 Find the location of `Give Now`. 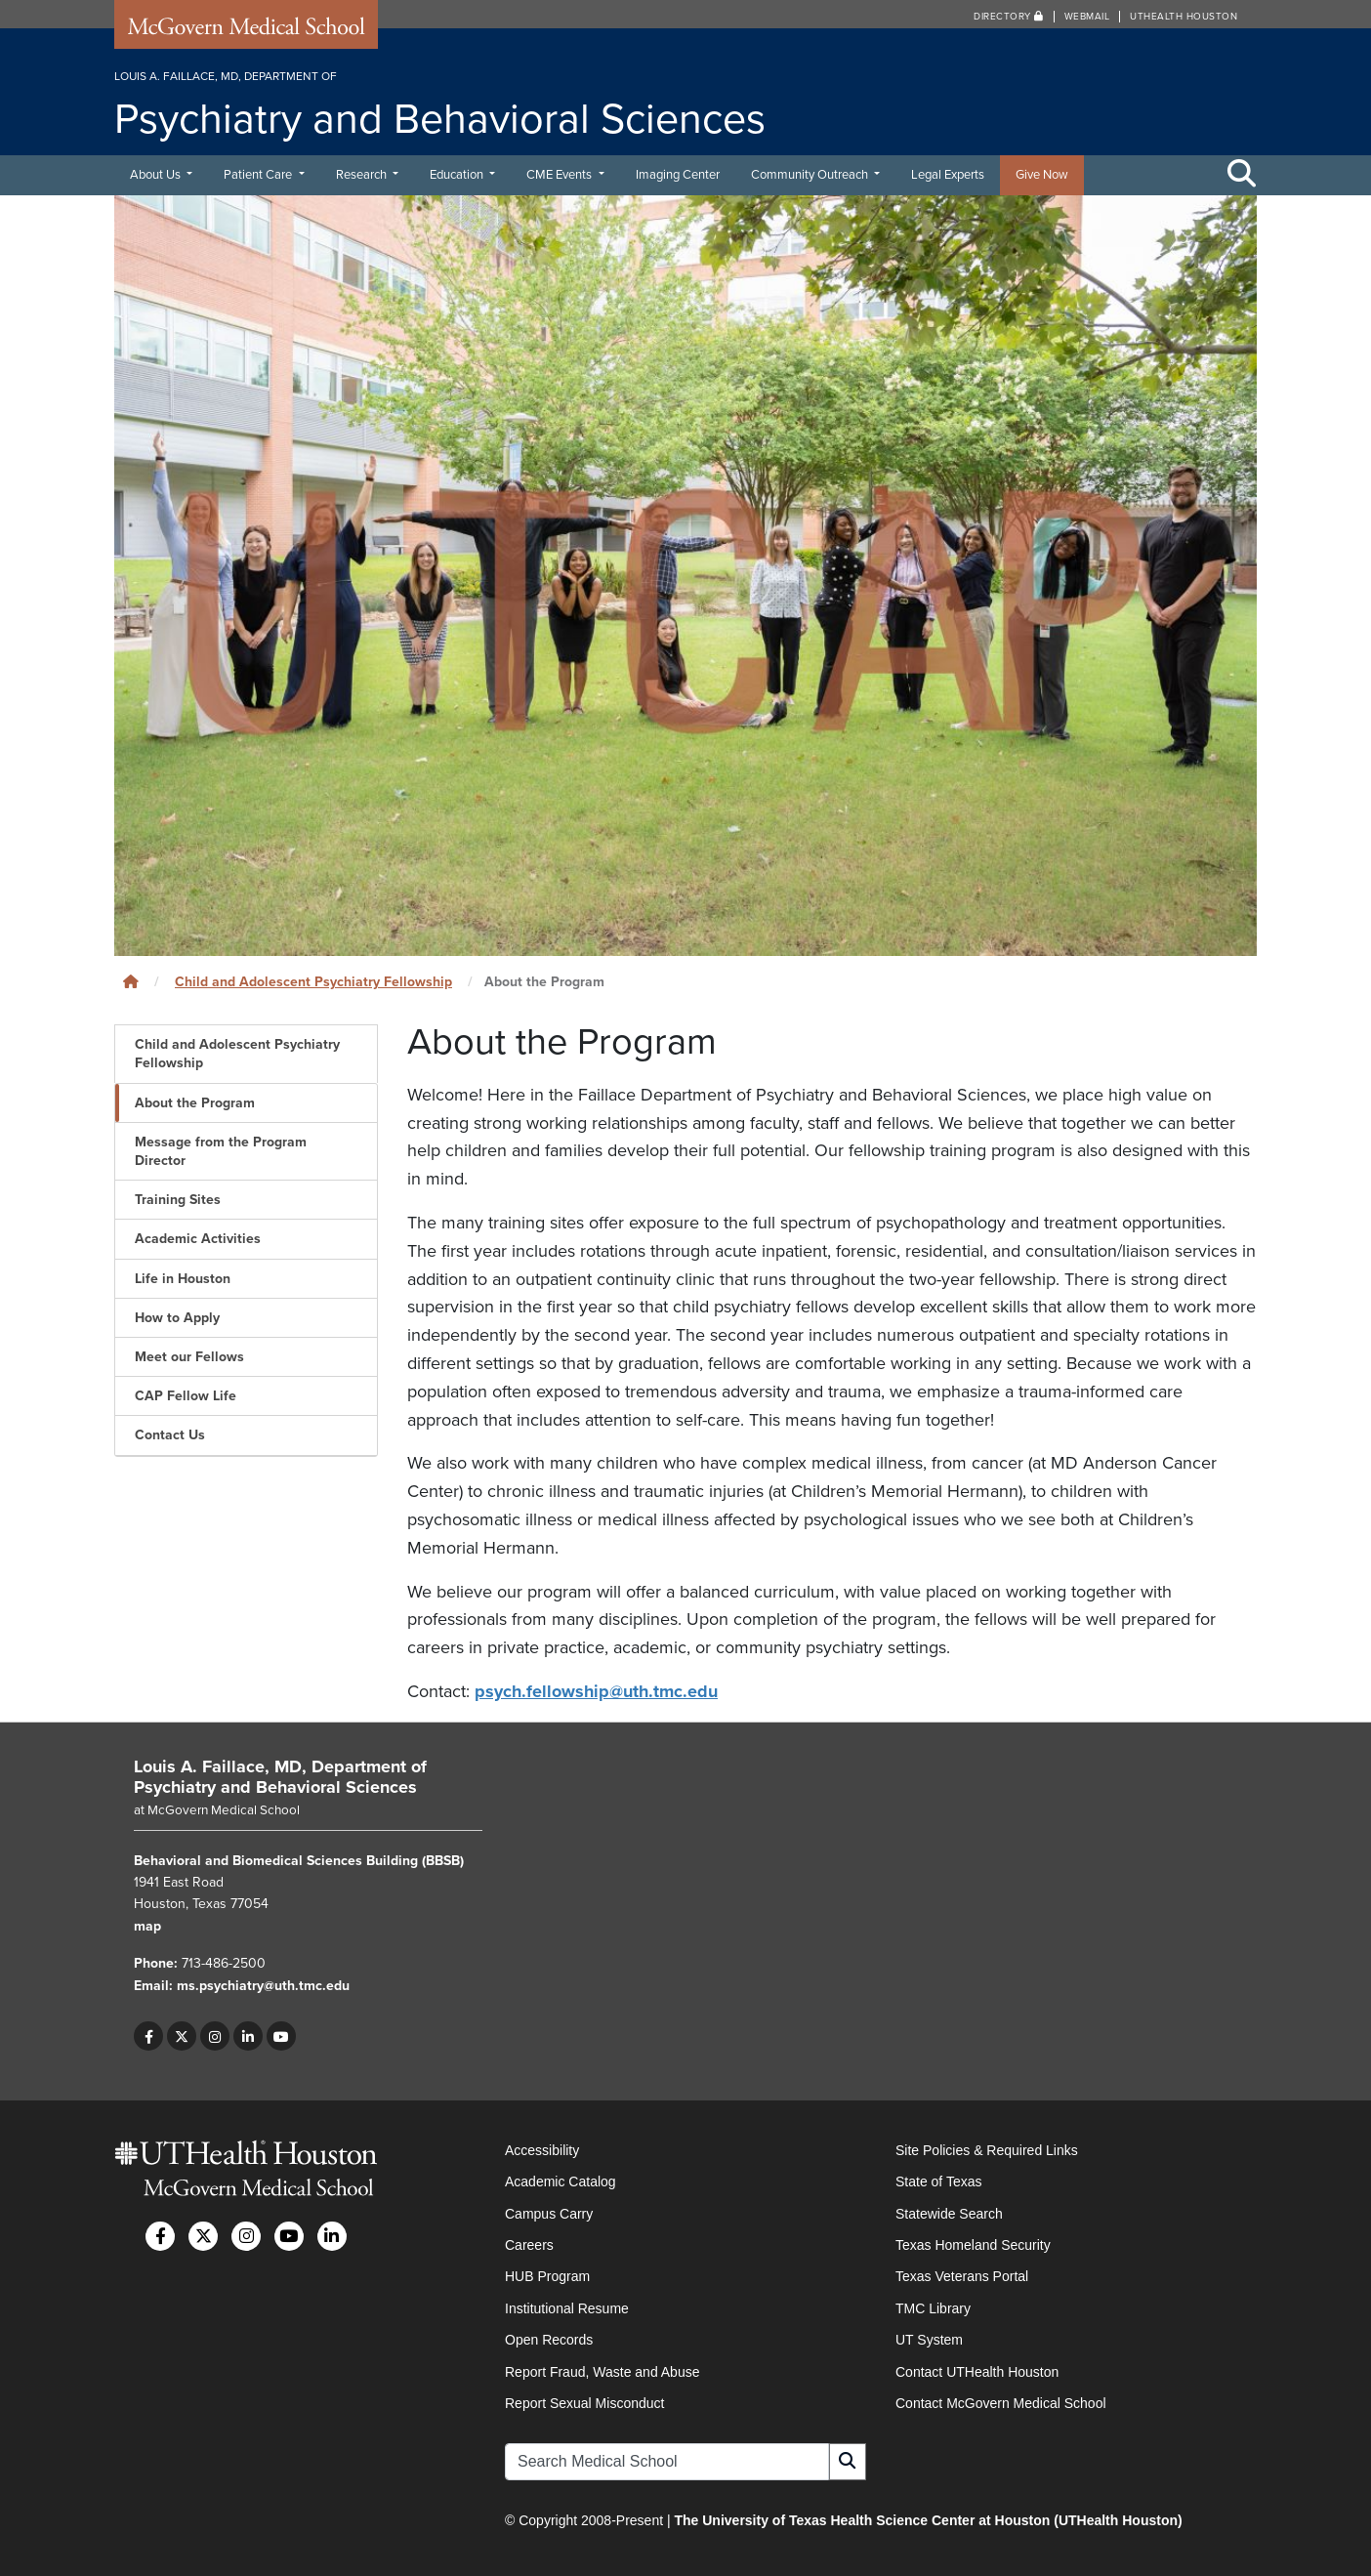

Give Now is located at coordinates (1042, 175).